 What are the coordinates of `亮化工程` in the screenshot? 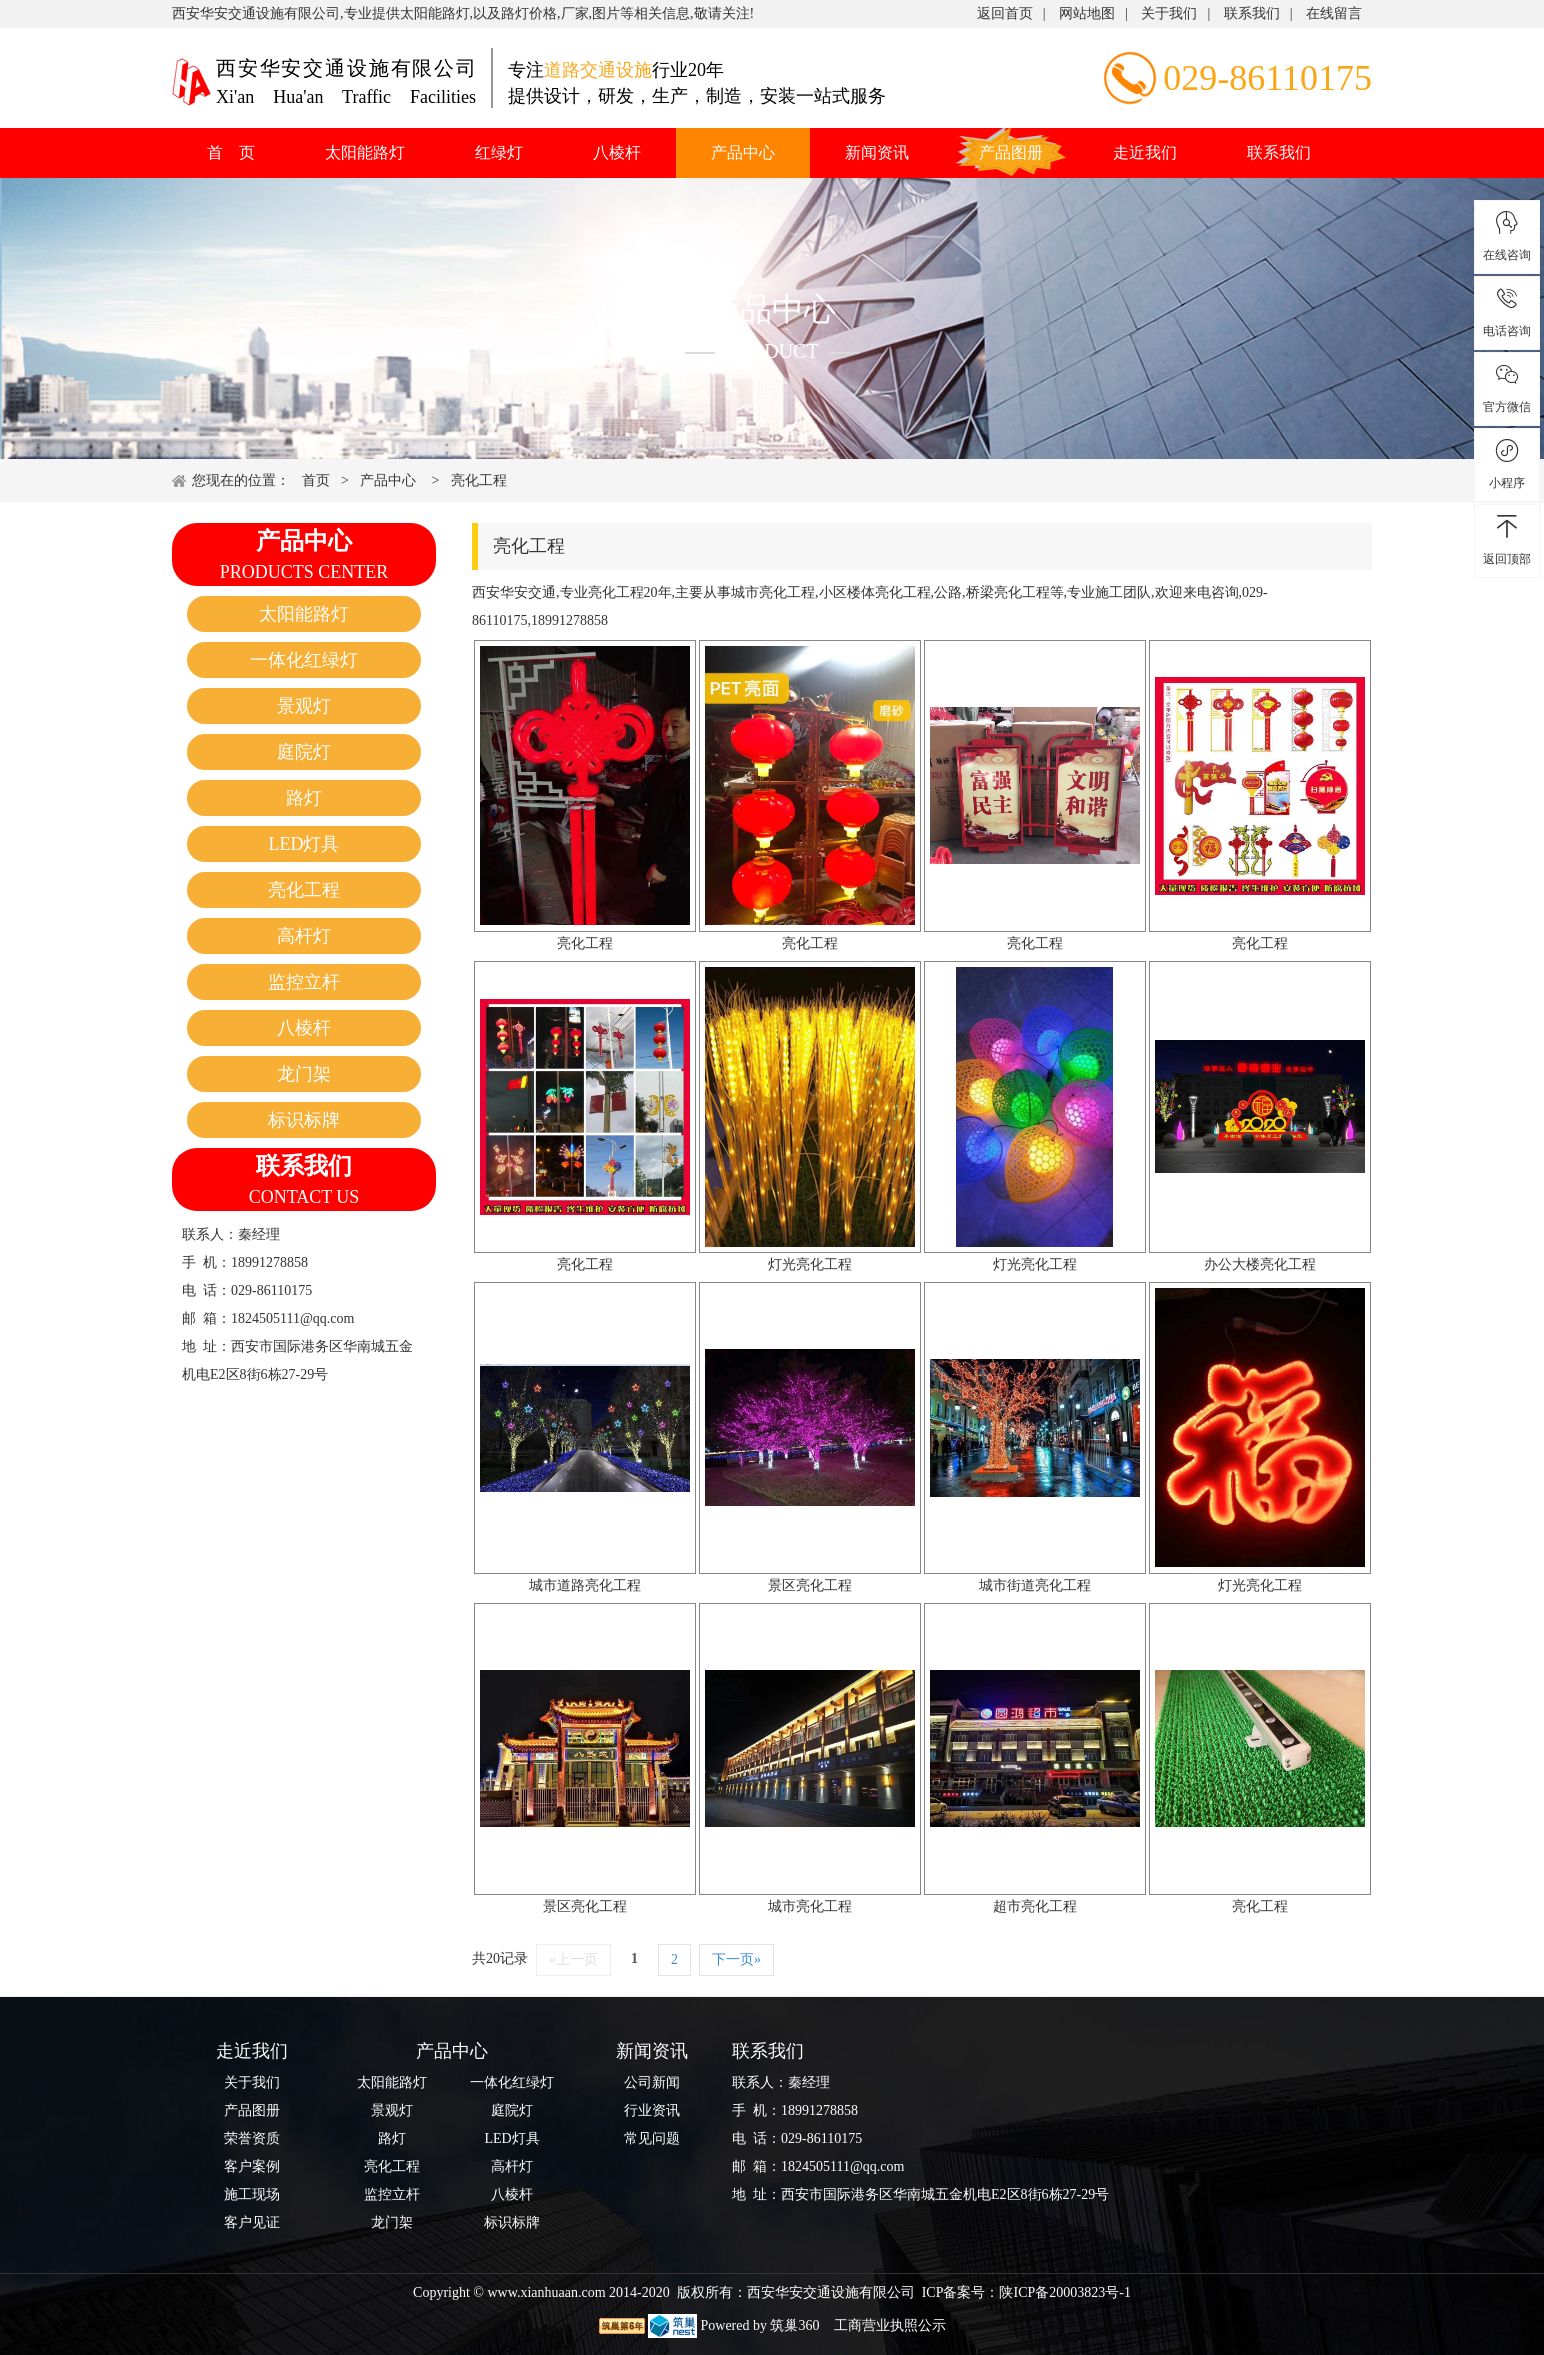 It's located at (479, 480).